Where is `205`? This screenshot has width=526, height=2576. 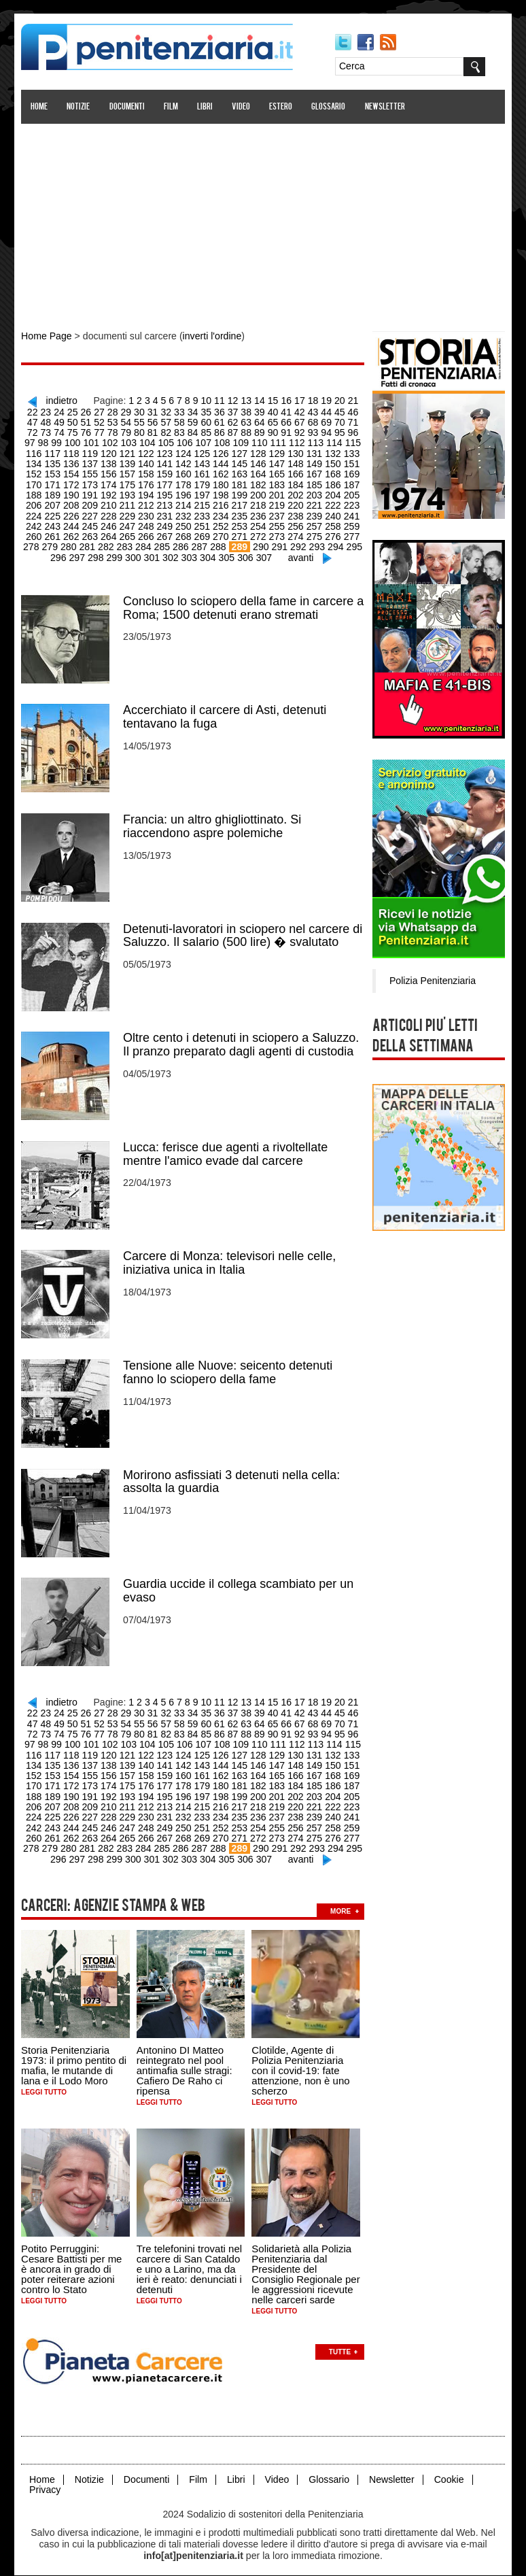 205 is located at coordinates (313, 492).